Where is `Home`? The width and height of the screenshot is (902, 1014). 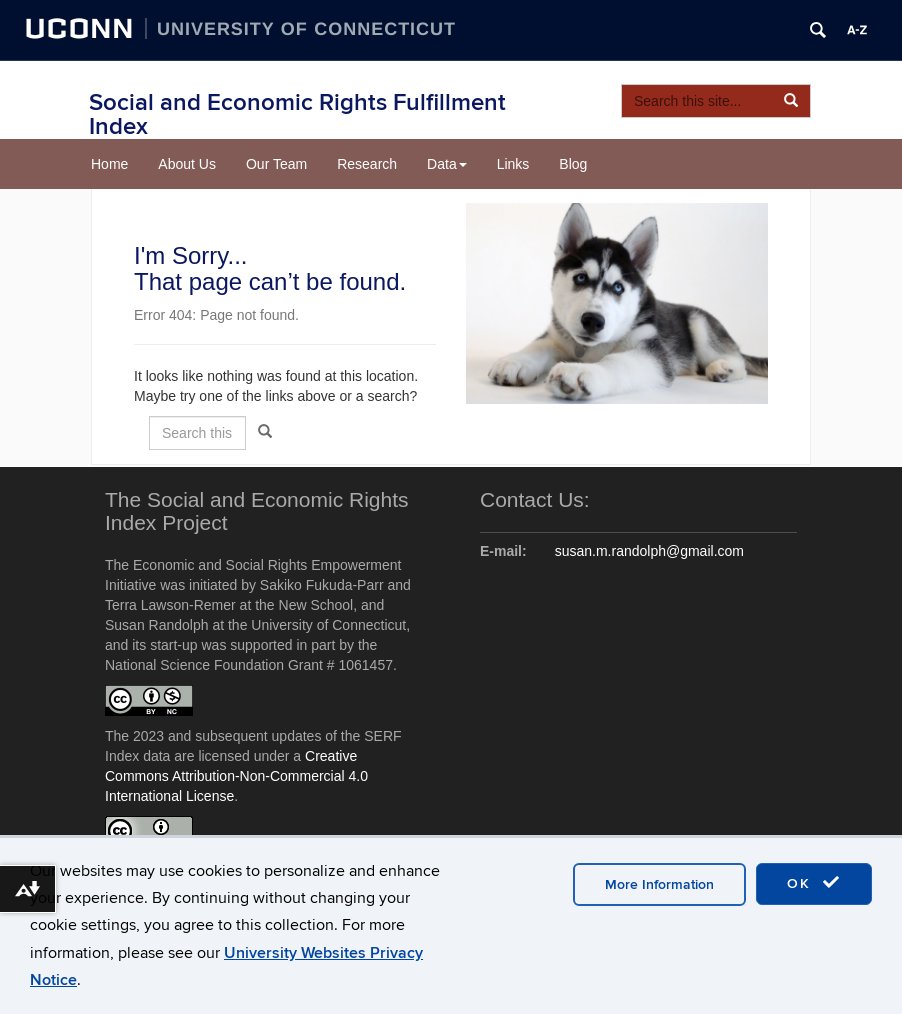 Home is located at coordinates (109, 164).